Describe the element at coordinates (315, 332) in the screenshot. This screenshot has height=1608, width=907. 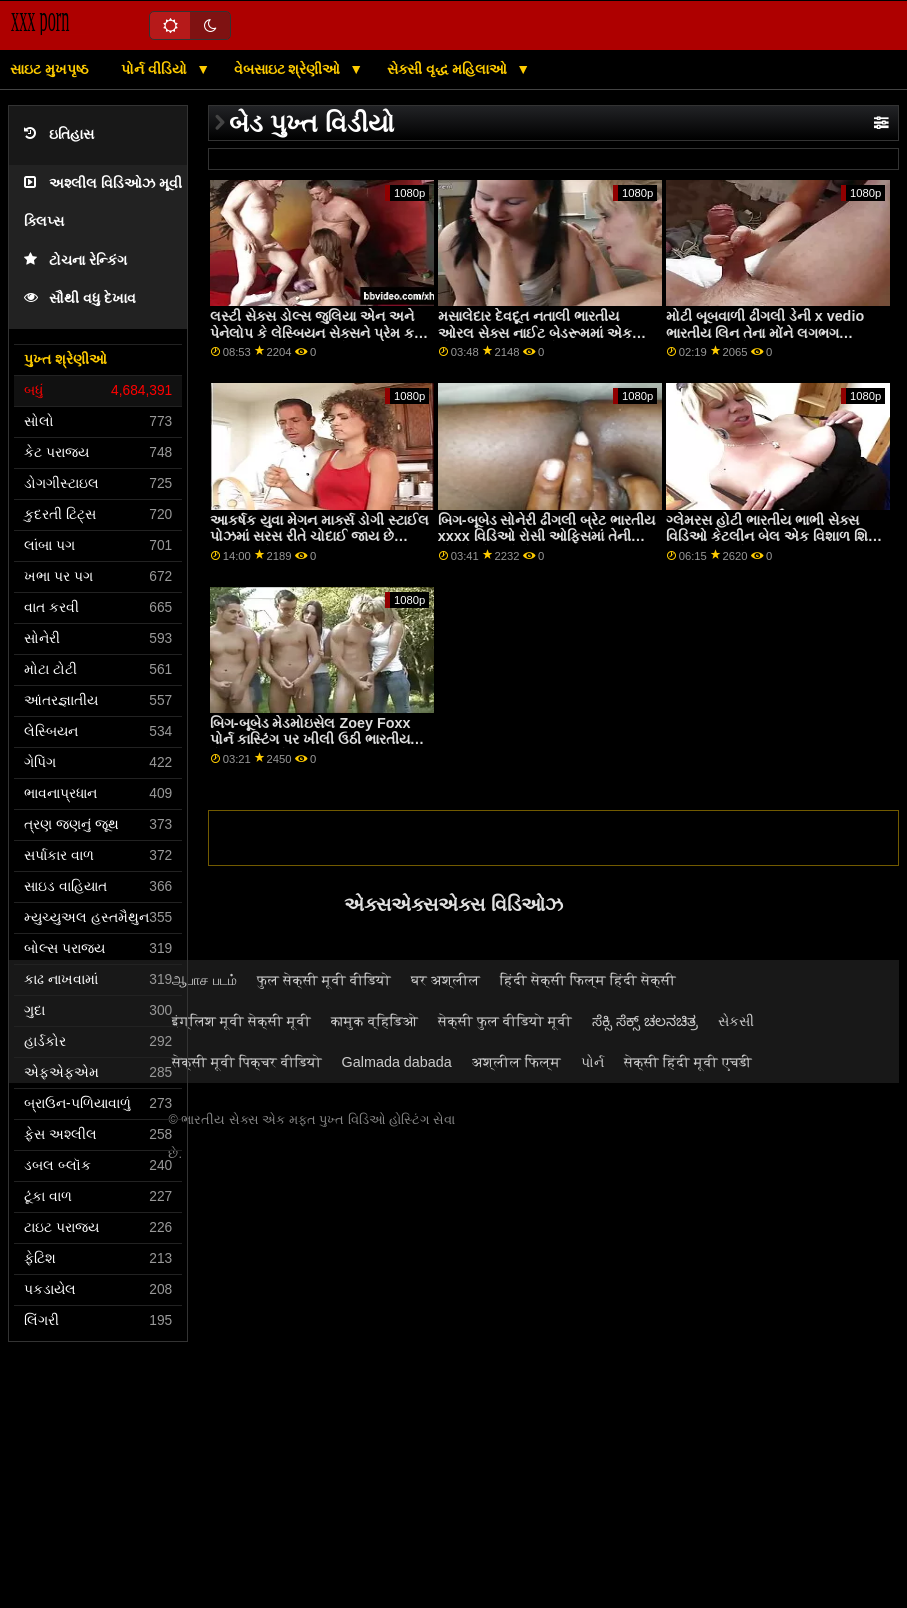
I see `લસ્ટી સેક્સ ડોલ્સ જુલિયા એન અને પેનેલોપ કે લેસ્બિયન સેક્સને પ્રેમ કરે ભારતીય બીએફ ફિલ્મ છે` at that location.